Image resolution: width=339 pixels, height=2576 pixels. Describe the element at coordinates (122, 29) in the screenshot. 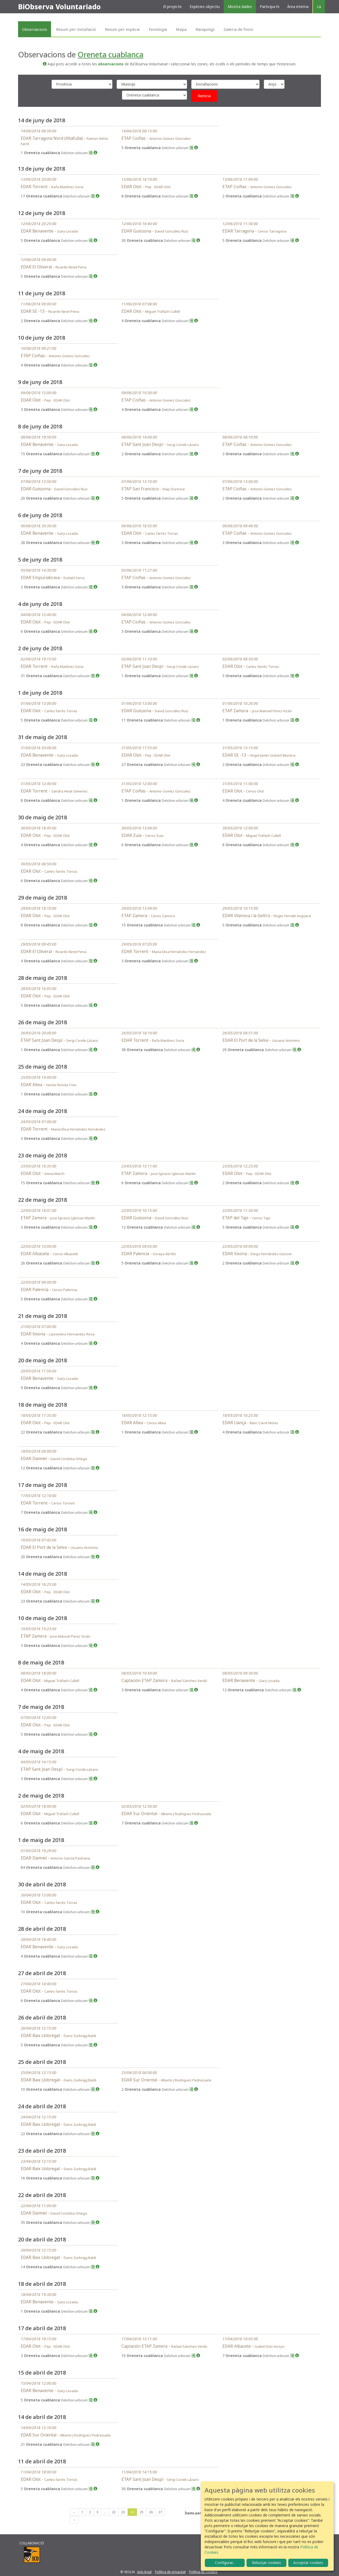

I see `Resum per espècie` at that location.